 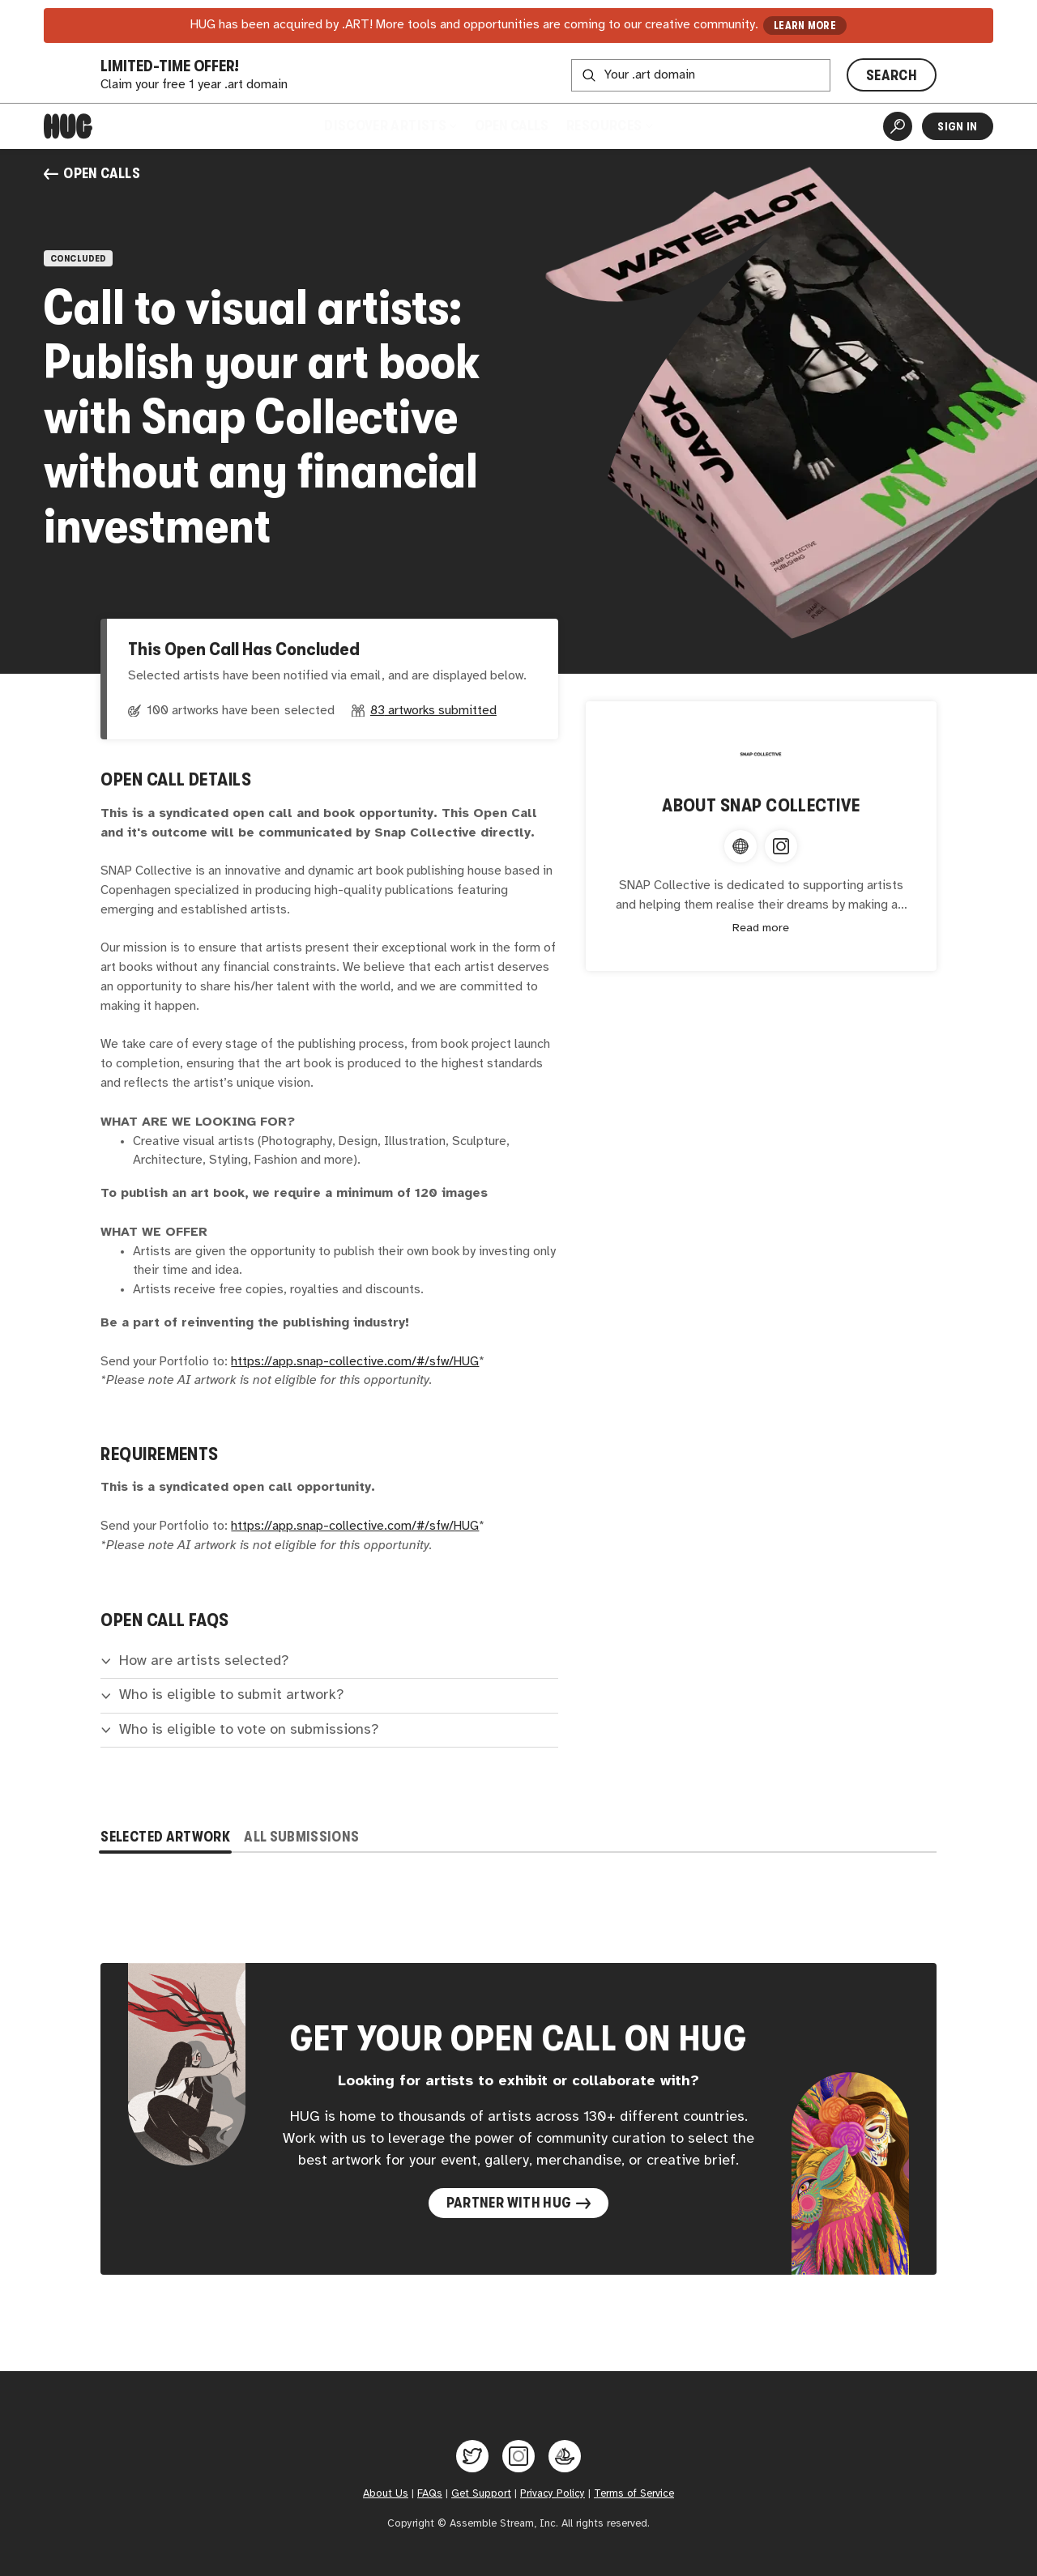 I want to click on Terms of Service, so click(x=634, y=2493).